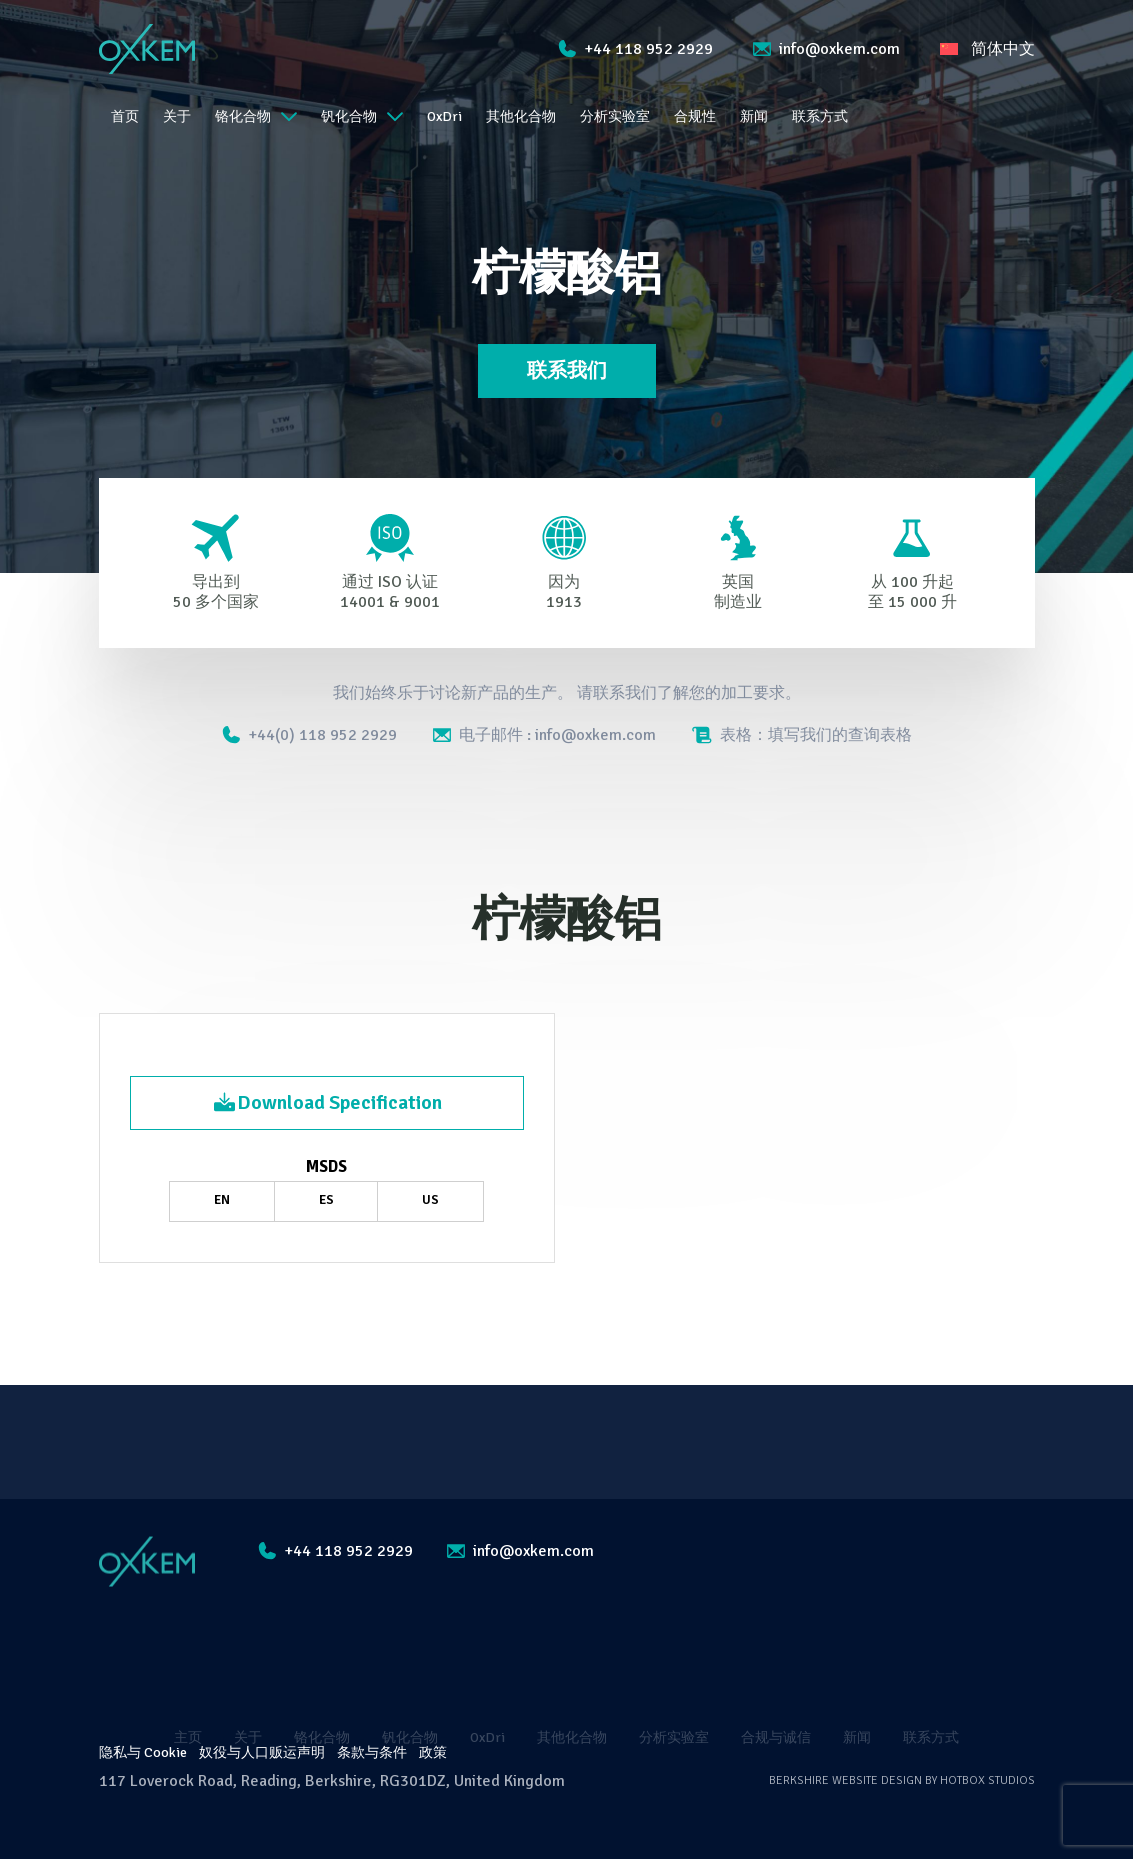  I want to click on 联系方式, so click(820, 116).